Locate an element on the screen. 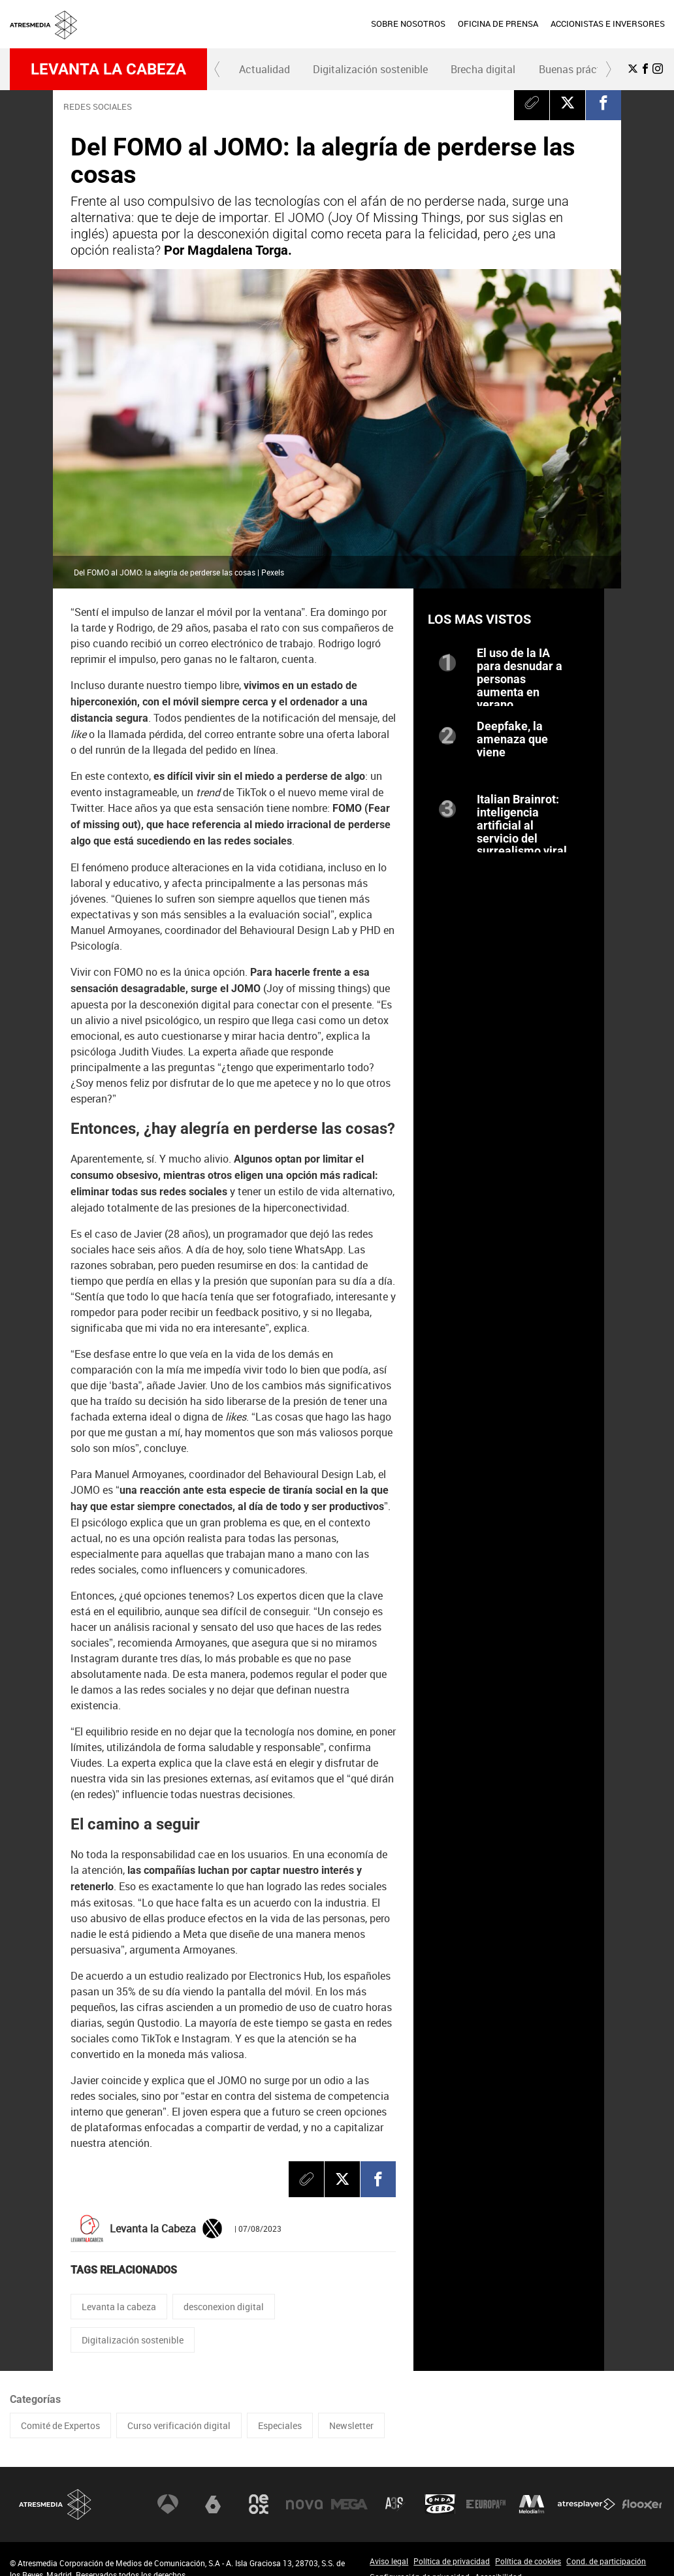  Política de privacidad is located at coordinates (451, 2561).